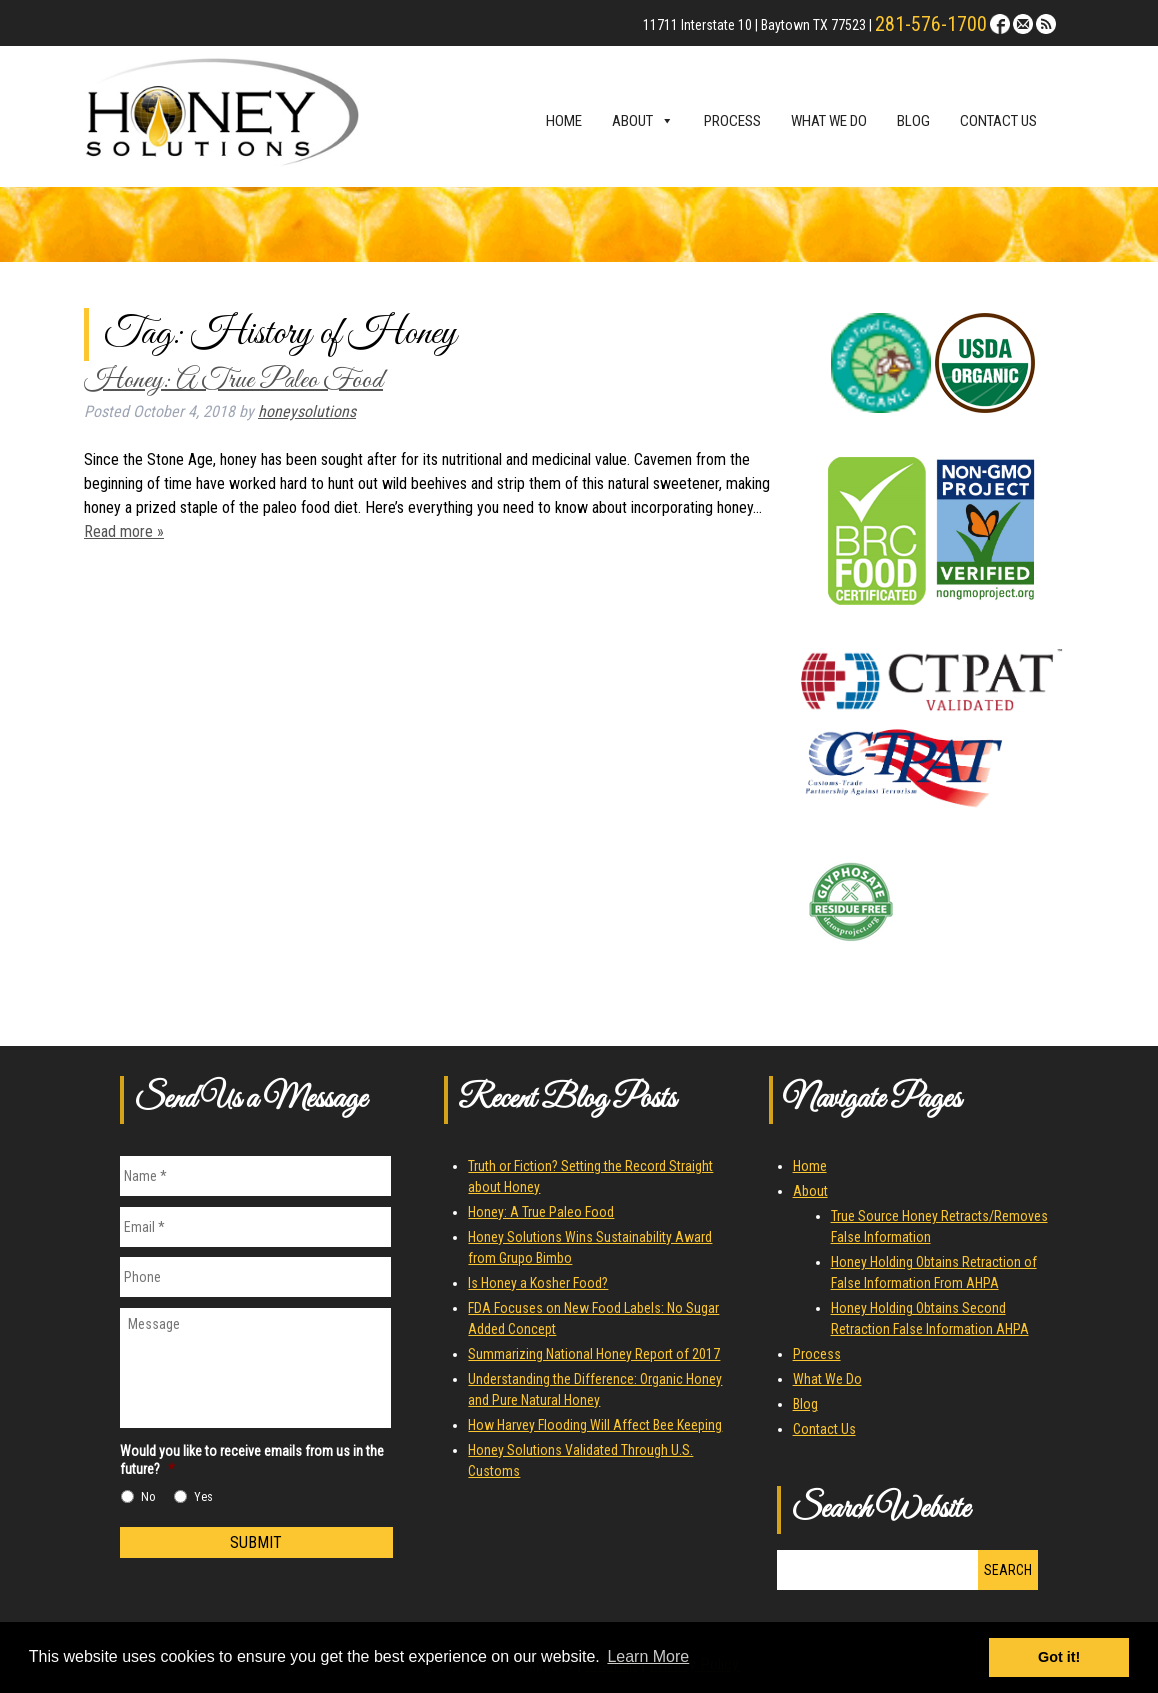 The image size is (1158, 1693). What do you see at coordinates (594, 1354) in the screenshot?
I see `Summarizing National Honey Report of 2017` at bounding box center [594, 1354].